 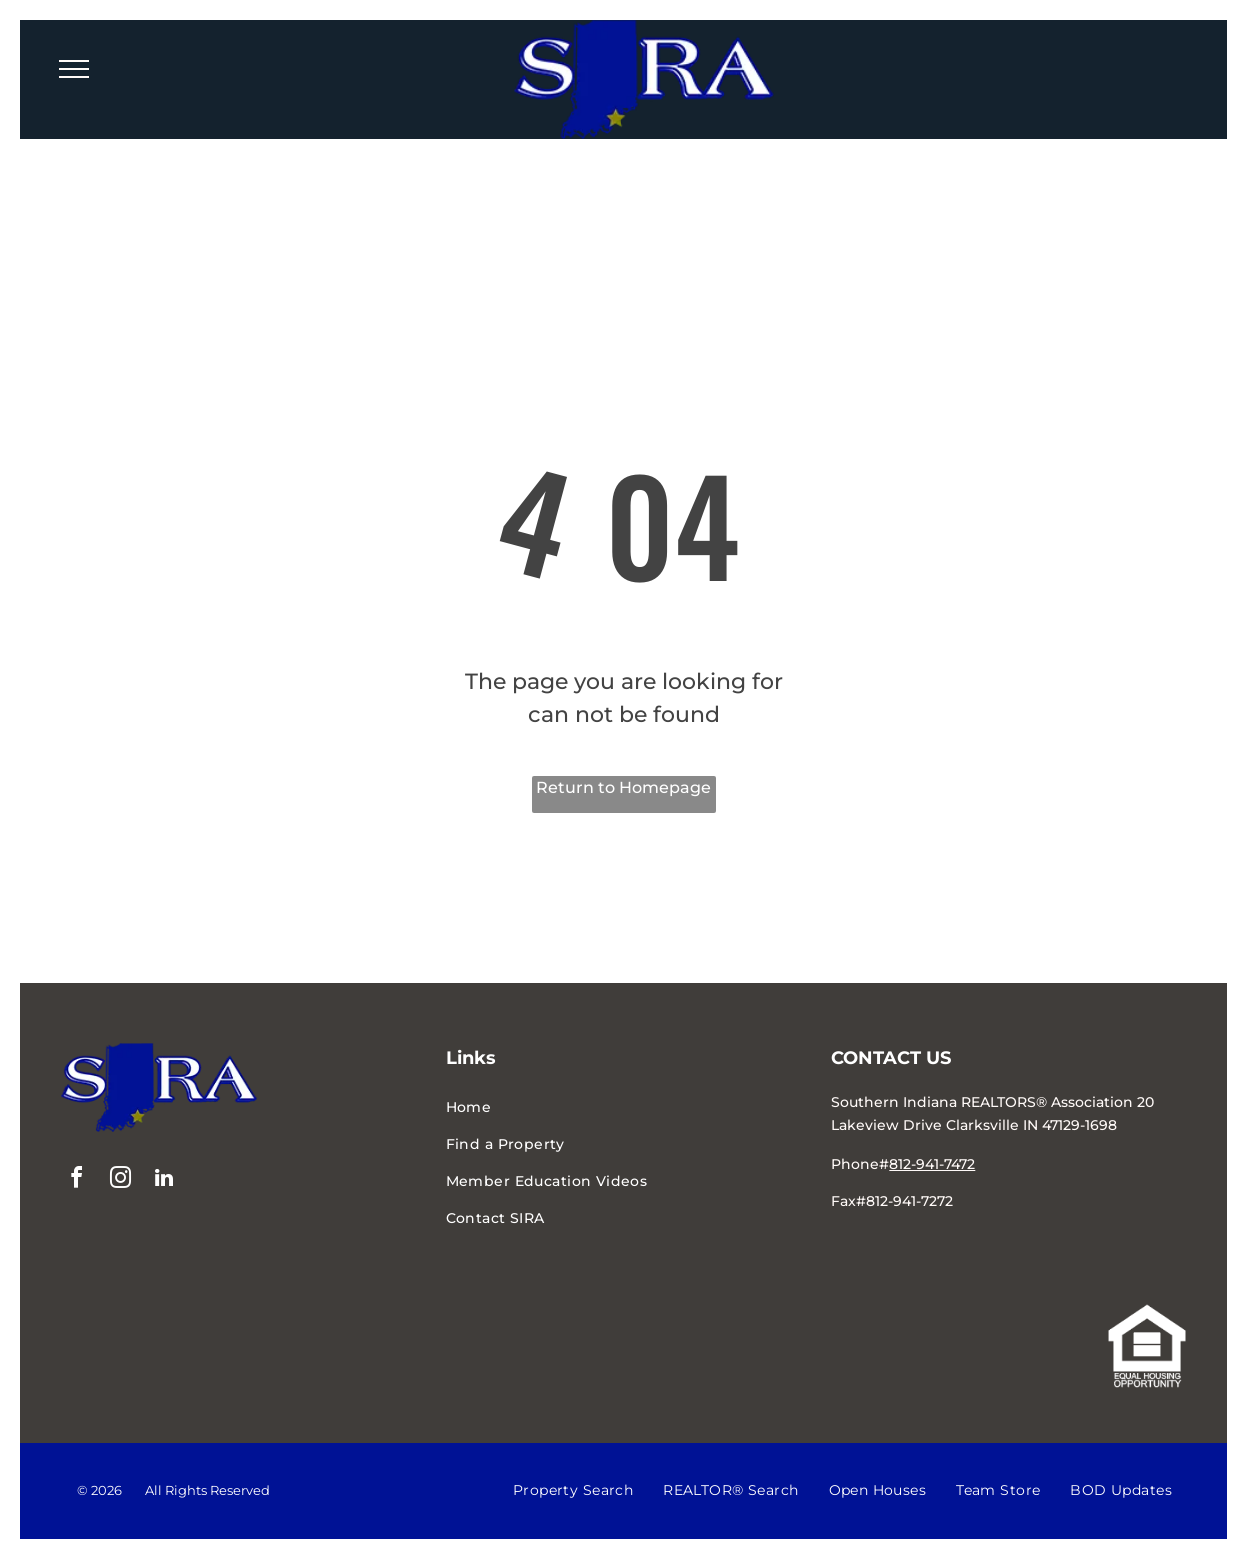 What do you see at coordinates (76, 1180) in the screenshot?
I see `[facebook]` at bounding box center [76, 1180].